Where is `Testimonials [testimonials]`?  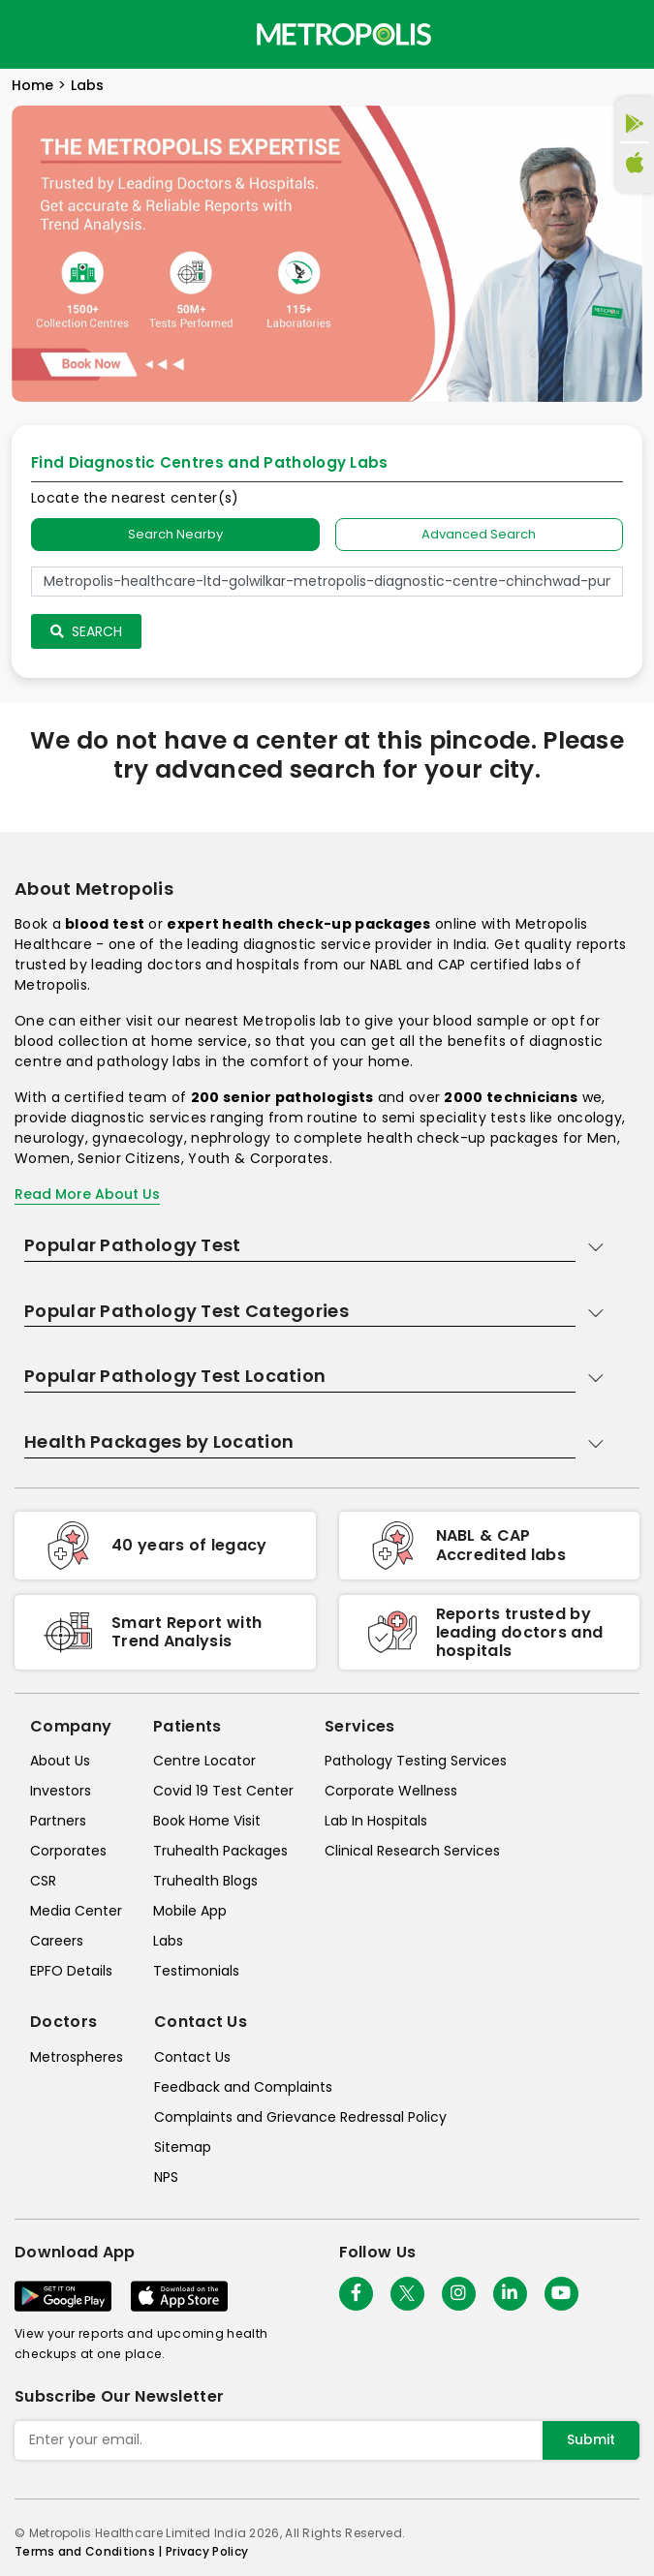
Testimonials [testimonials] is located at coordinates (196, 1970).